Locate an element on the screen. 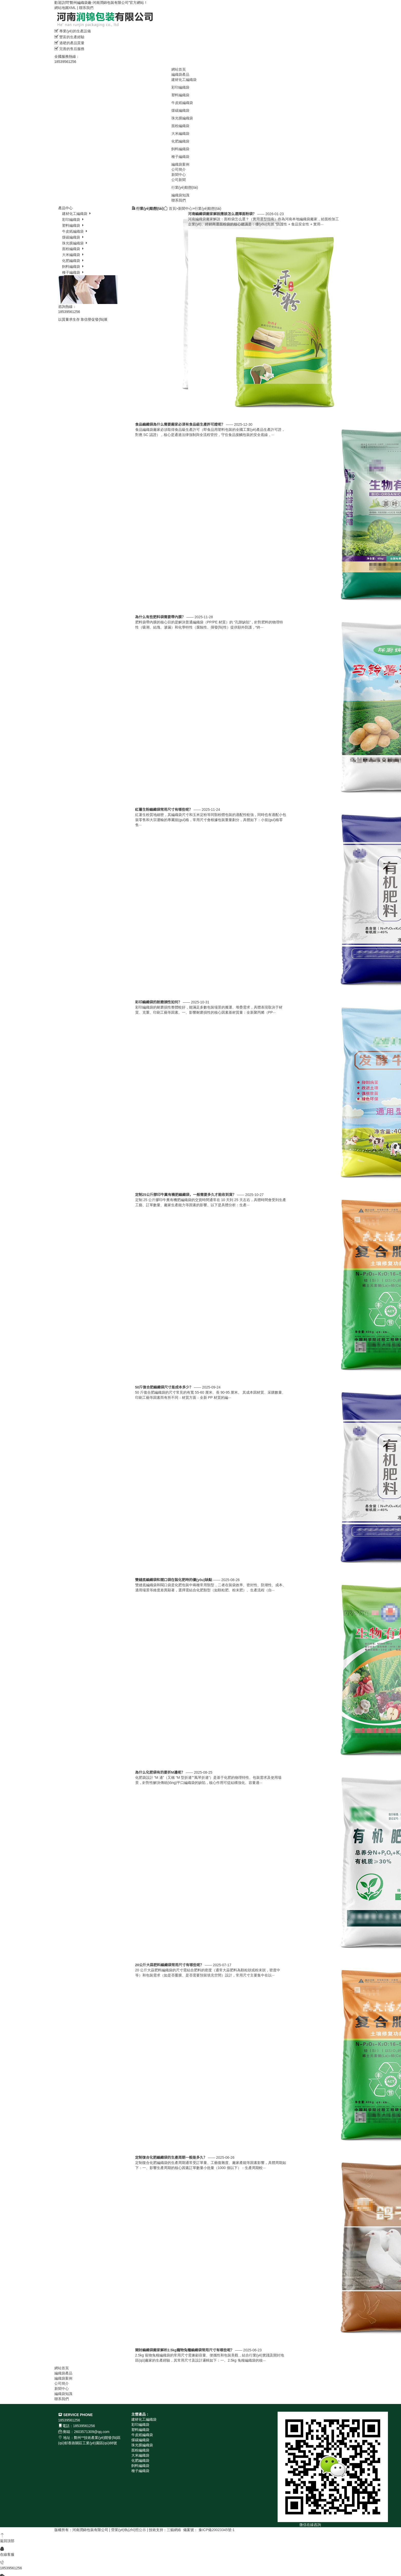 Image resolution: width=401 pixels, height=2576 pixels. 牛皮紙編織袋 is located at coordinates (182, 103).